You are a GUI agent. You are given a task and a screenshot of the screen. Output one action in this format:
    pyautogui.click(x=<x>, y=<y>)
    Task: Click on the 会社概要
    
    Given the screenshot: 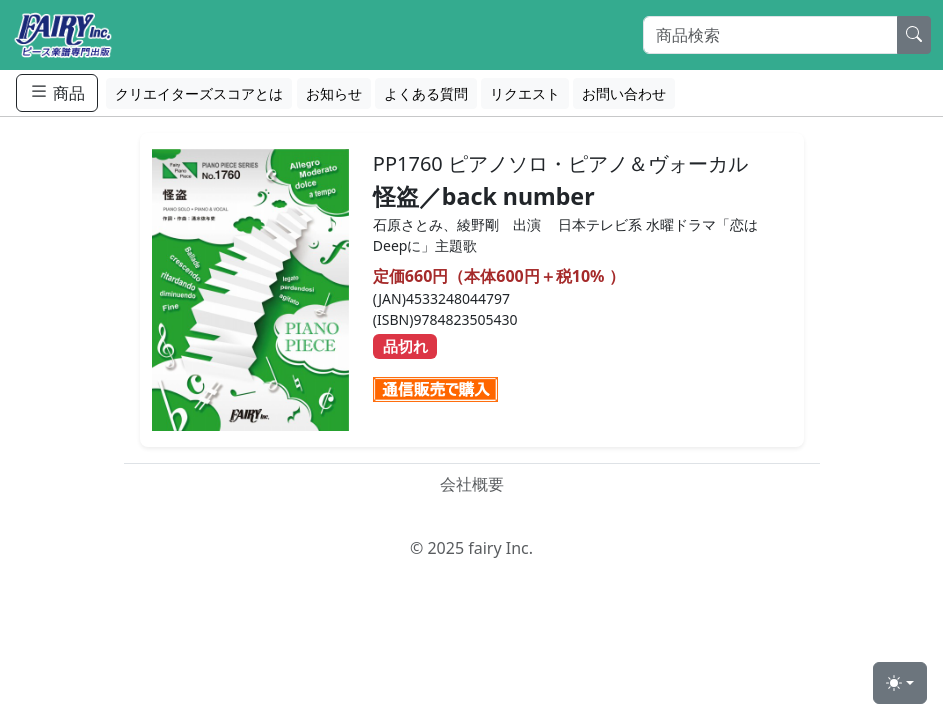 What is the action you would take?
    pyautogui.click(x=472, y=484)
    